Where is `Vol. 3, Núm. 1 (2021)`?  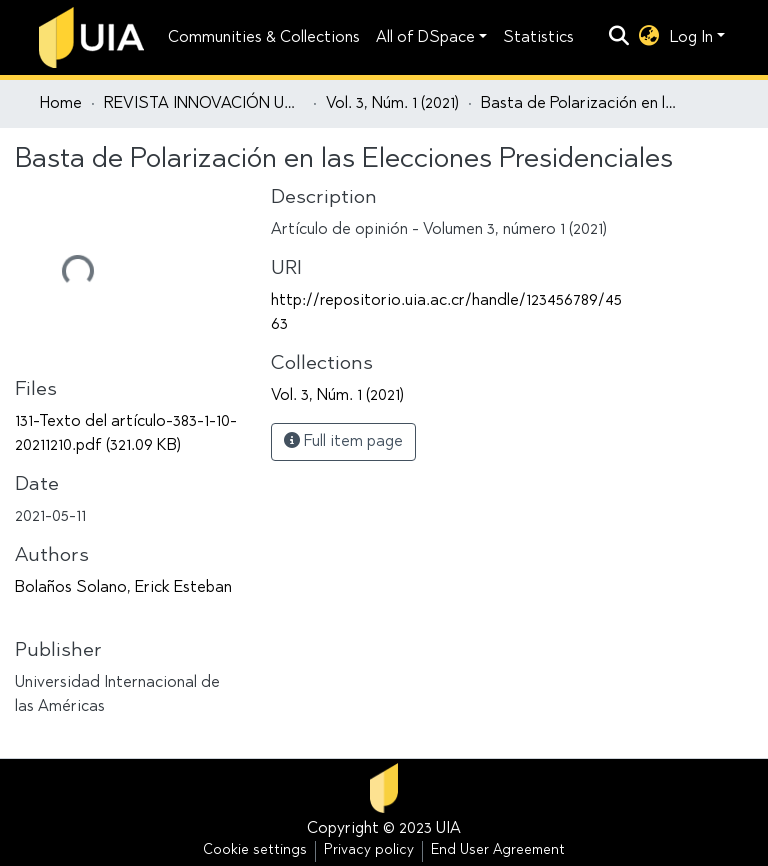 Vol. 3, Núm. 1 (2021) is located at coordinates (392, 104).